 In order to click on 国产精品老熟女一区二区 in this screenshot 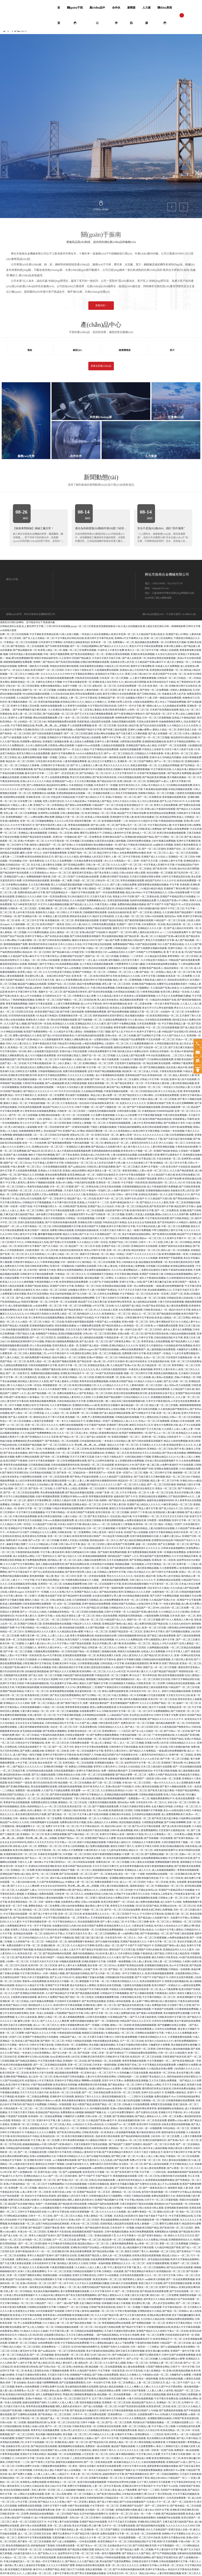, I will do `click(121, 2087)`.